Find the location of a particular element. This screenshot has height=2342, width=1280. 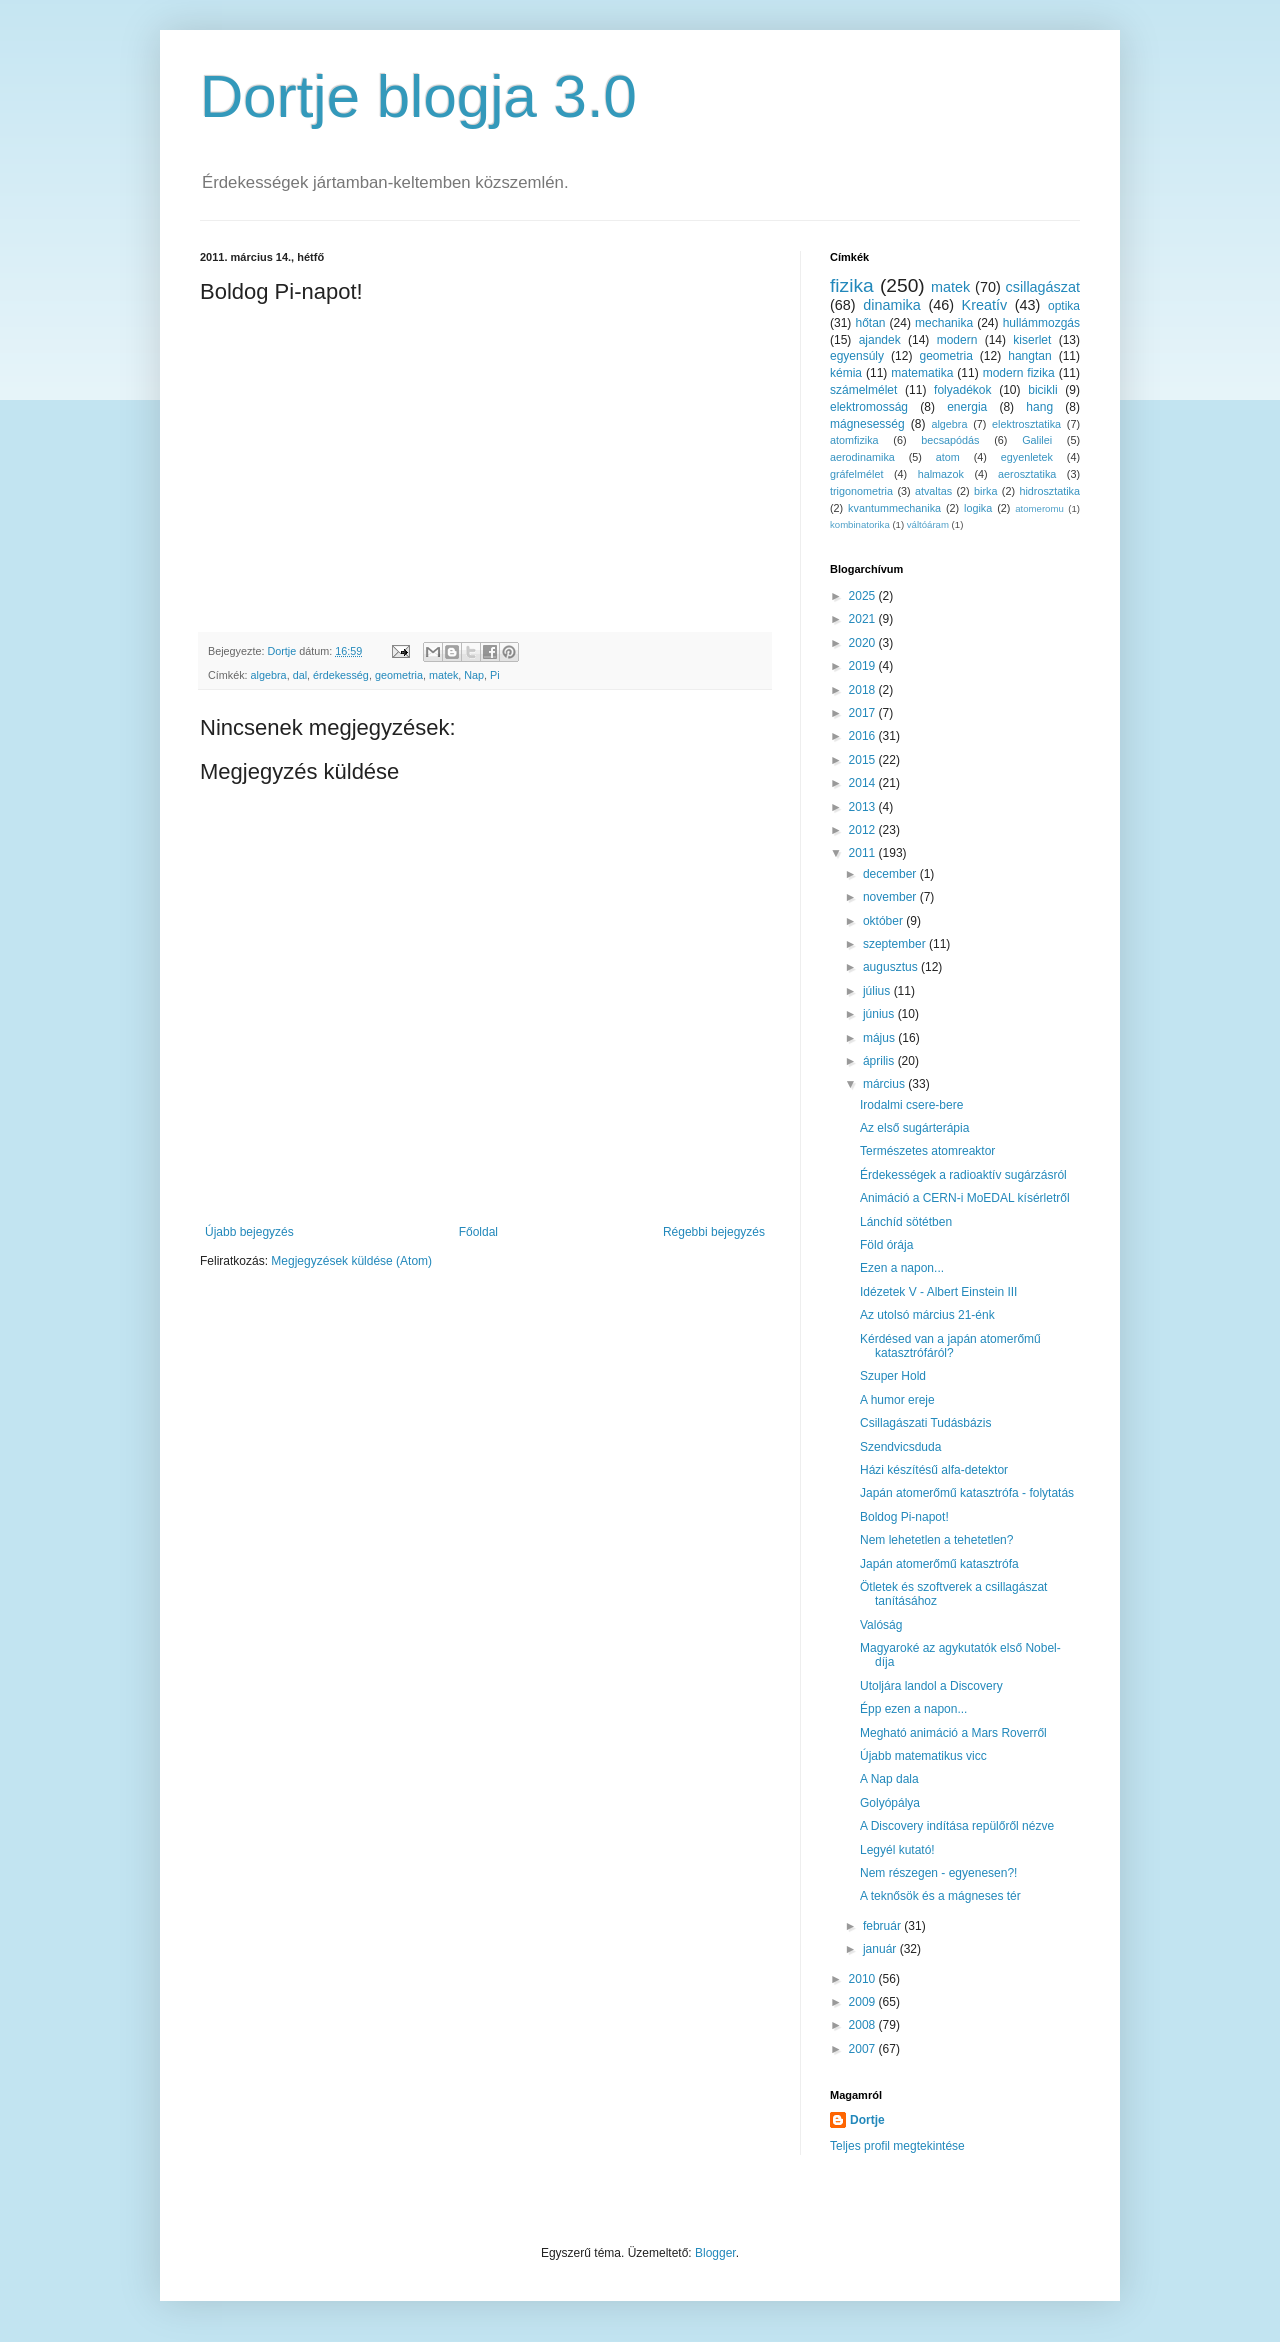

Animáció a CERN-i MoEDAL kísérletről is located at coordinates (965, 1198).